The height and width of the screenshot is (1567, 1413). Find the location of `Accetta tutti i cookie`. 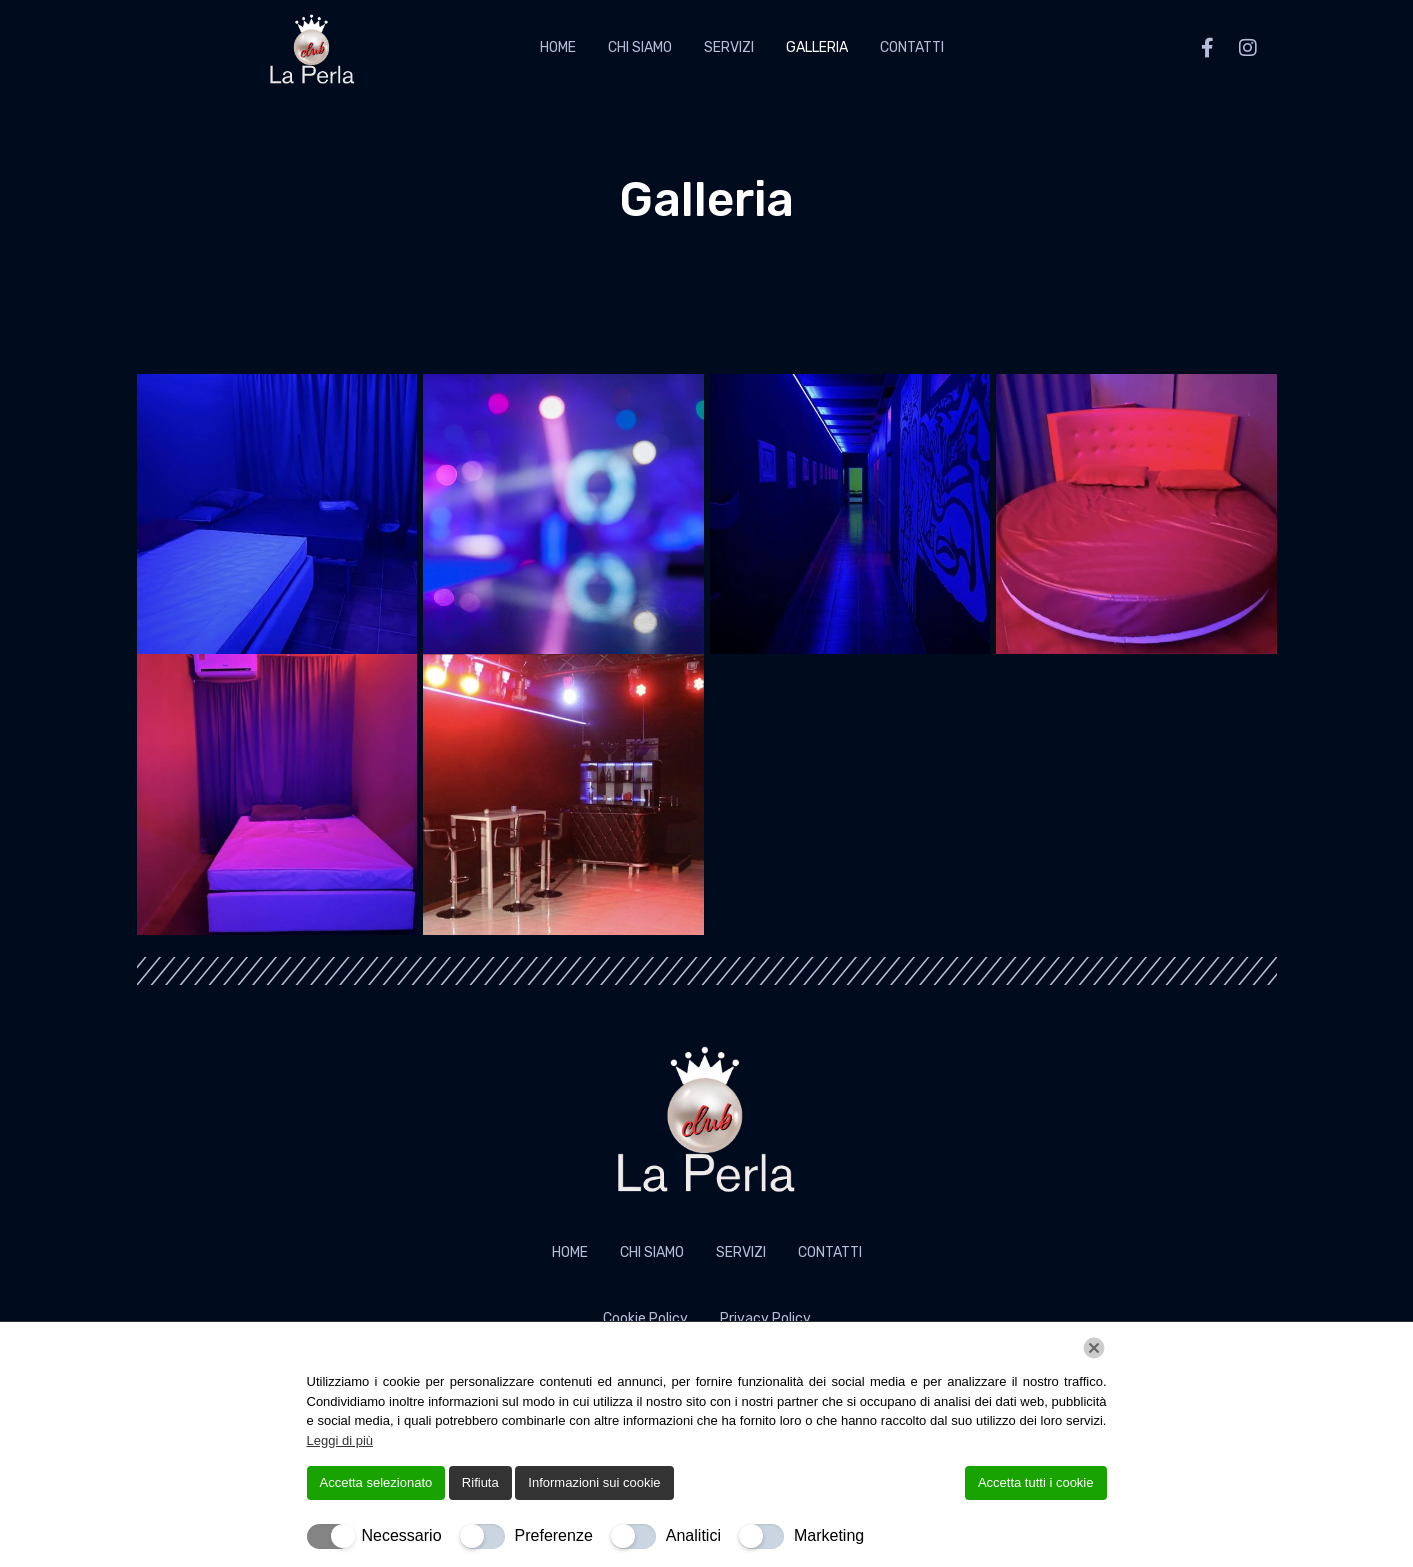

Accetta tutti i cookie is located at coordinates (1036, 1482).